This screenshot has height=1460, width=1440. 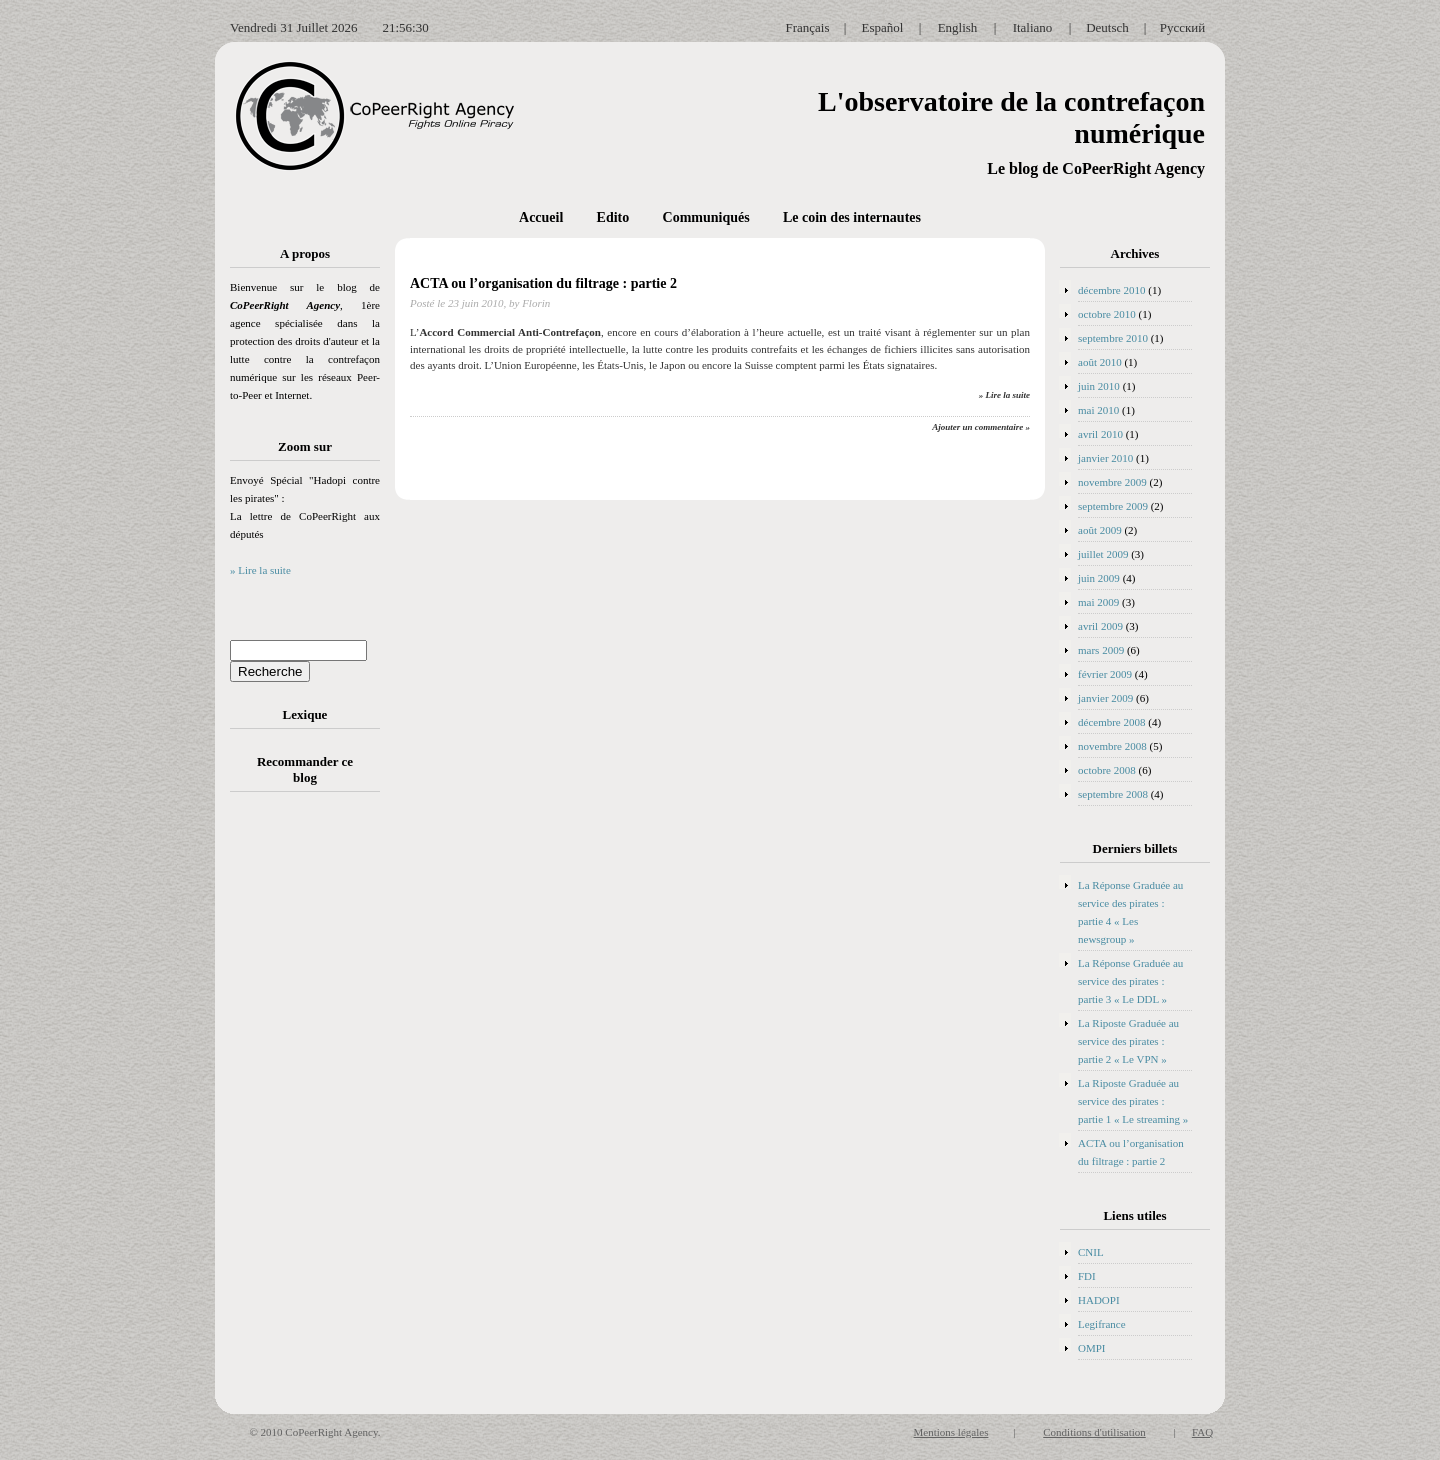 What do you see at coordinates (706, 217) in the screenshot?
I see `Communiqués` at bounding box center [706, 217].